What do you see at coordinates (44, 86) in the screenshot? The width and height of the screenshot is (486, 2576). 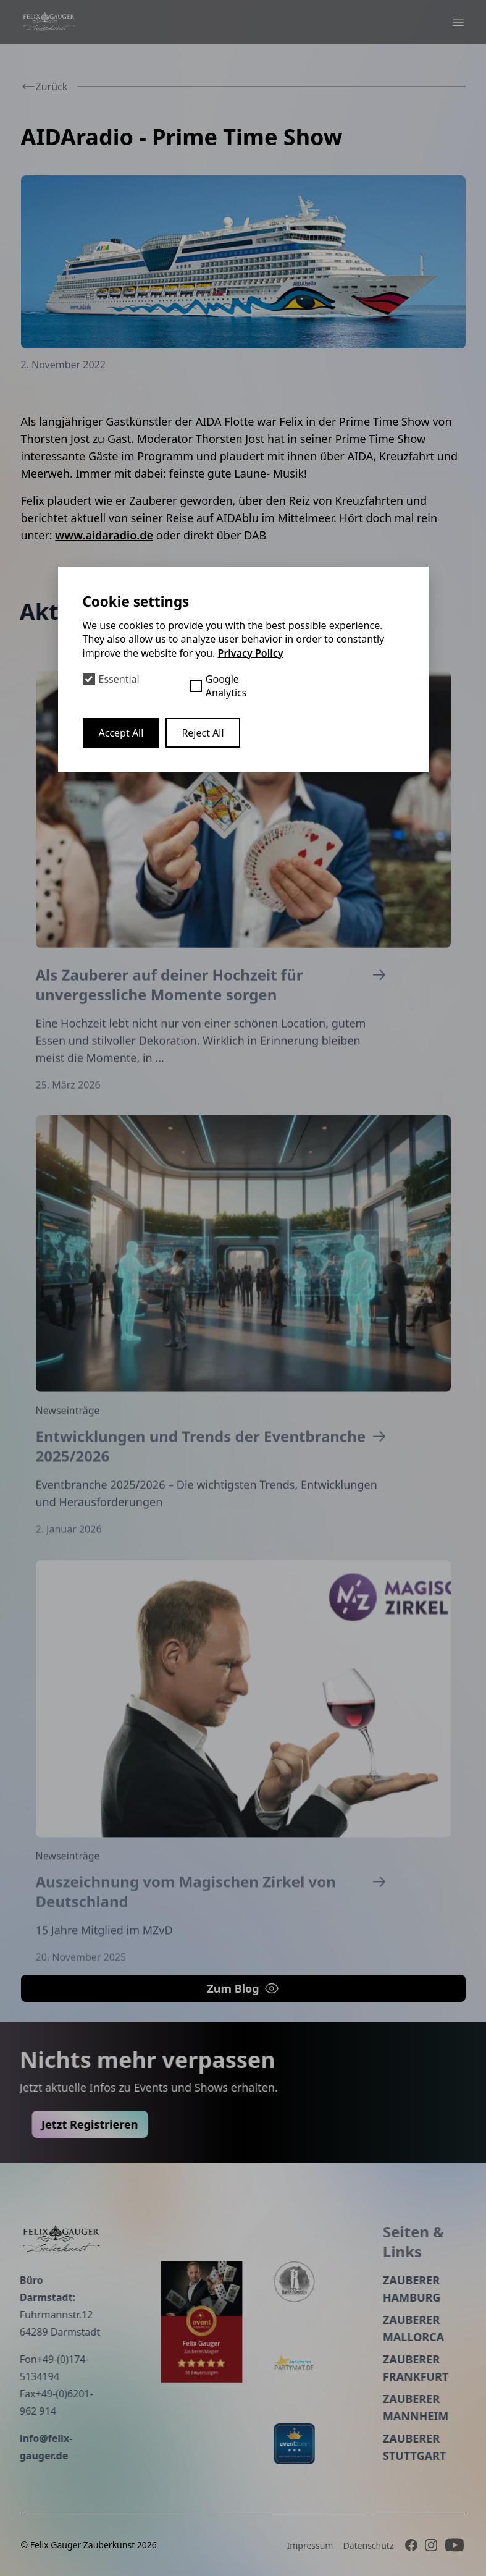 I see `Zurück` at bounding box center [44, 86].